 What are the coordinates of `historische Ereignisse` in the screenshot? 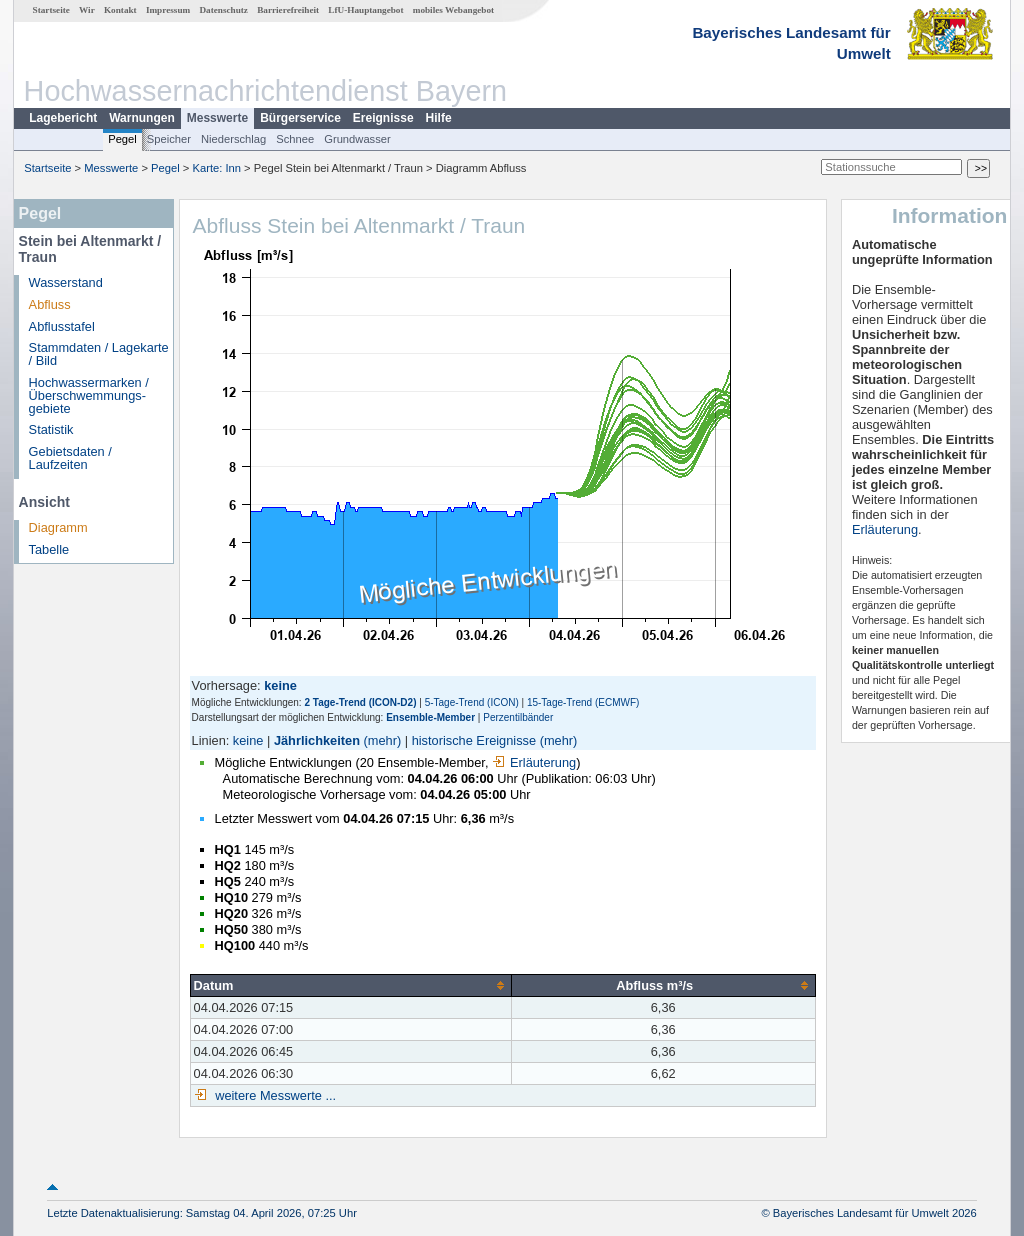 It's located at (474, 740).